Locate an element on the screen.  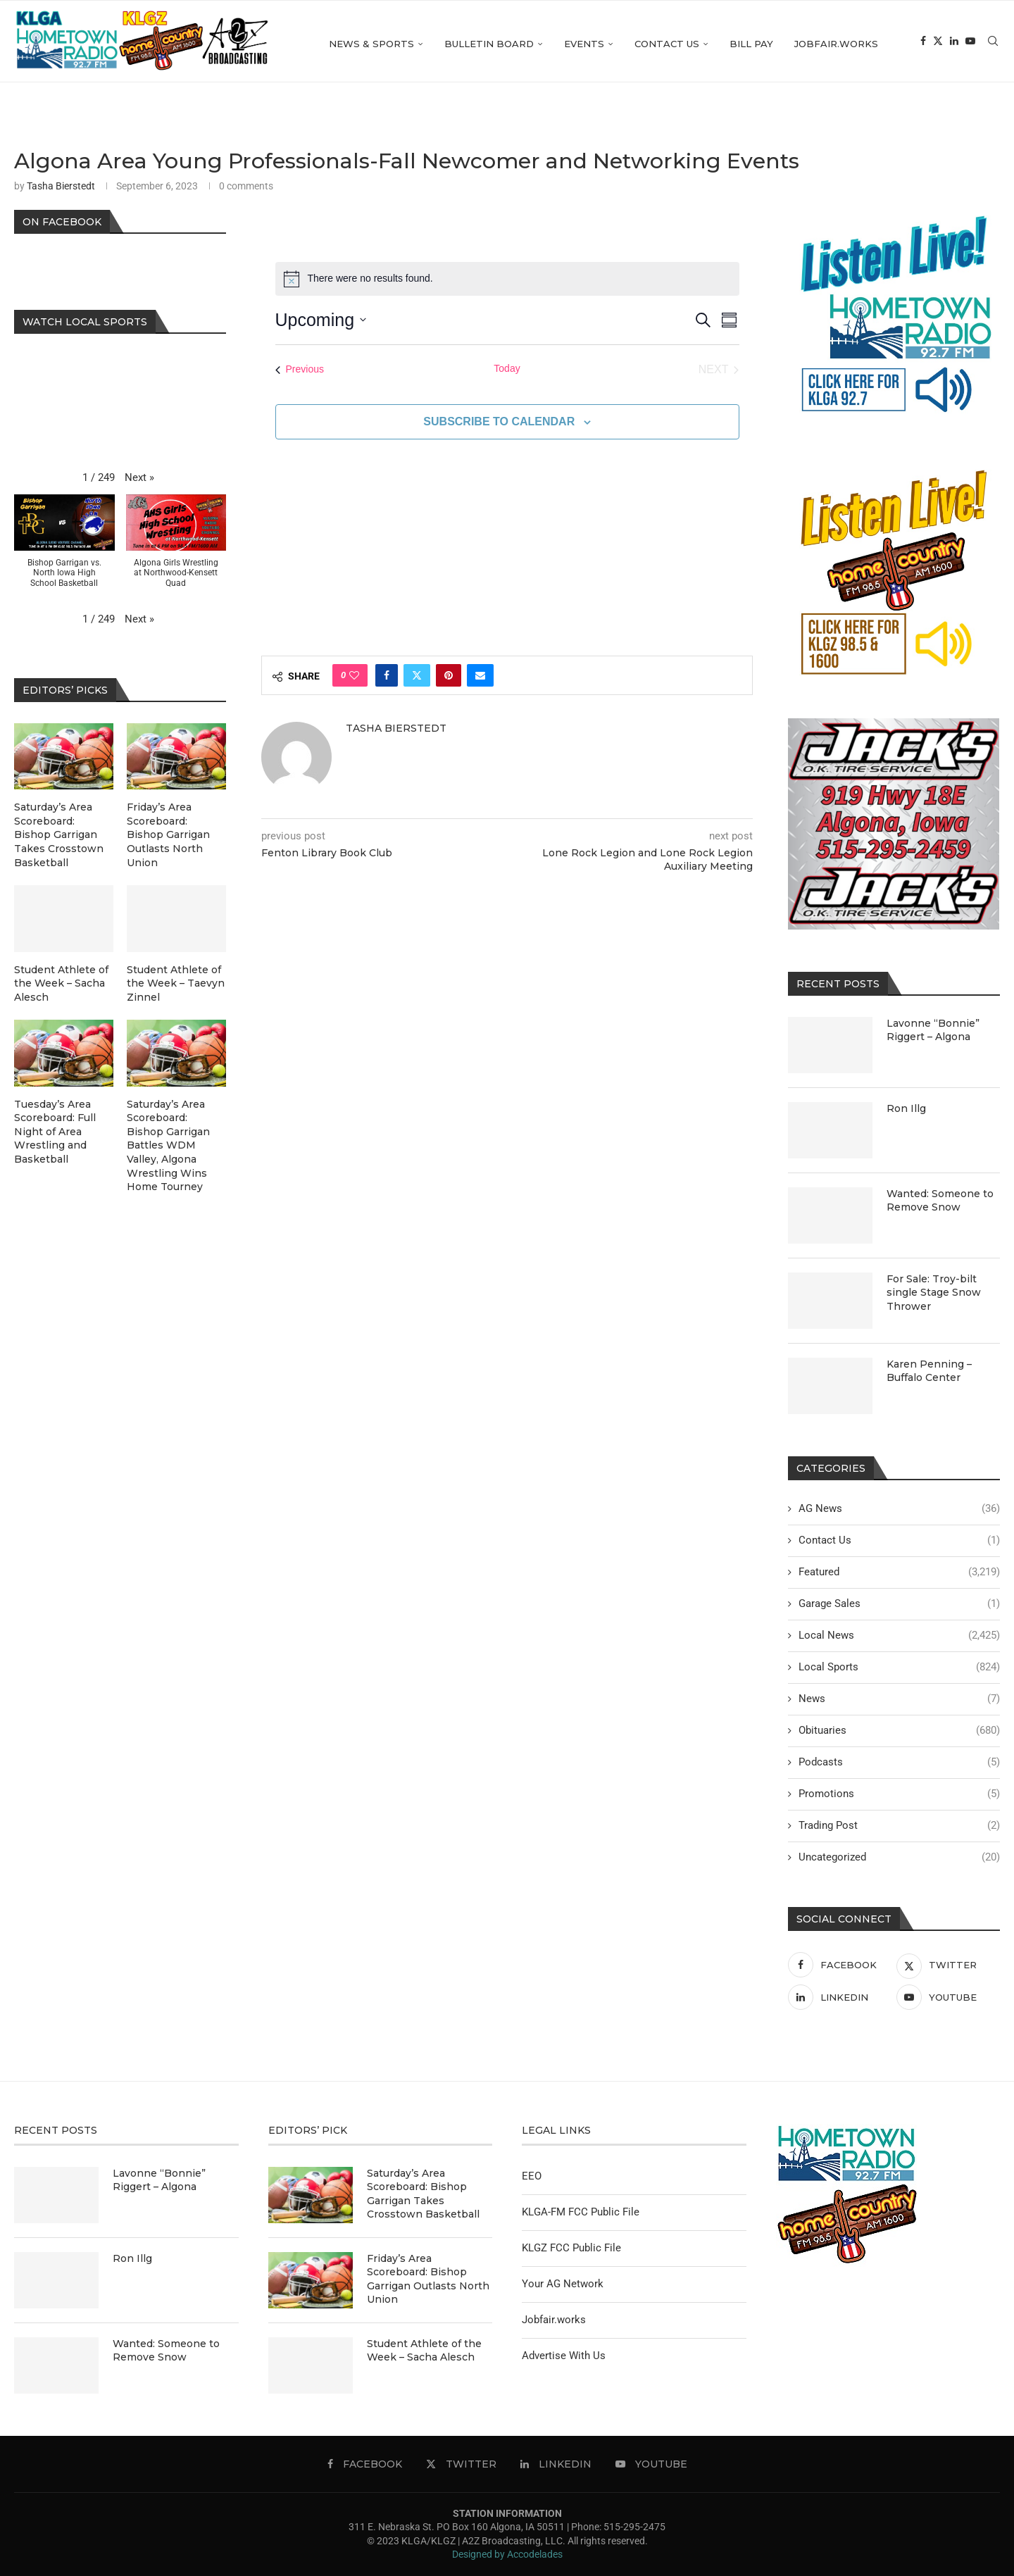
Obituaries is located at coordinates (899, 1730).